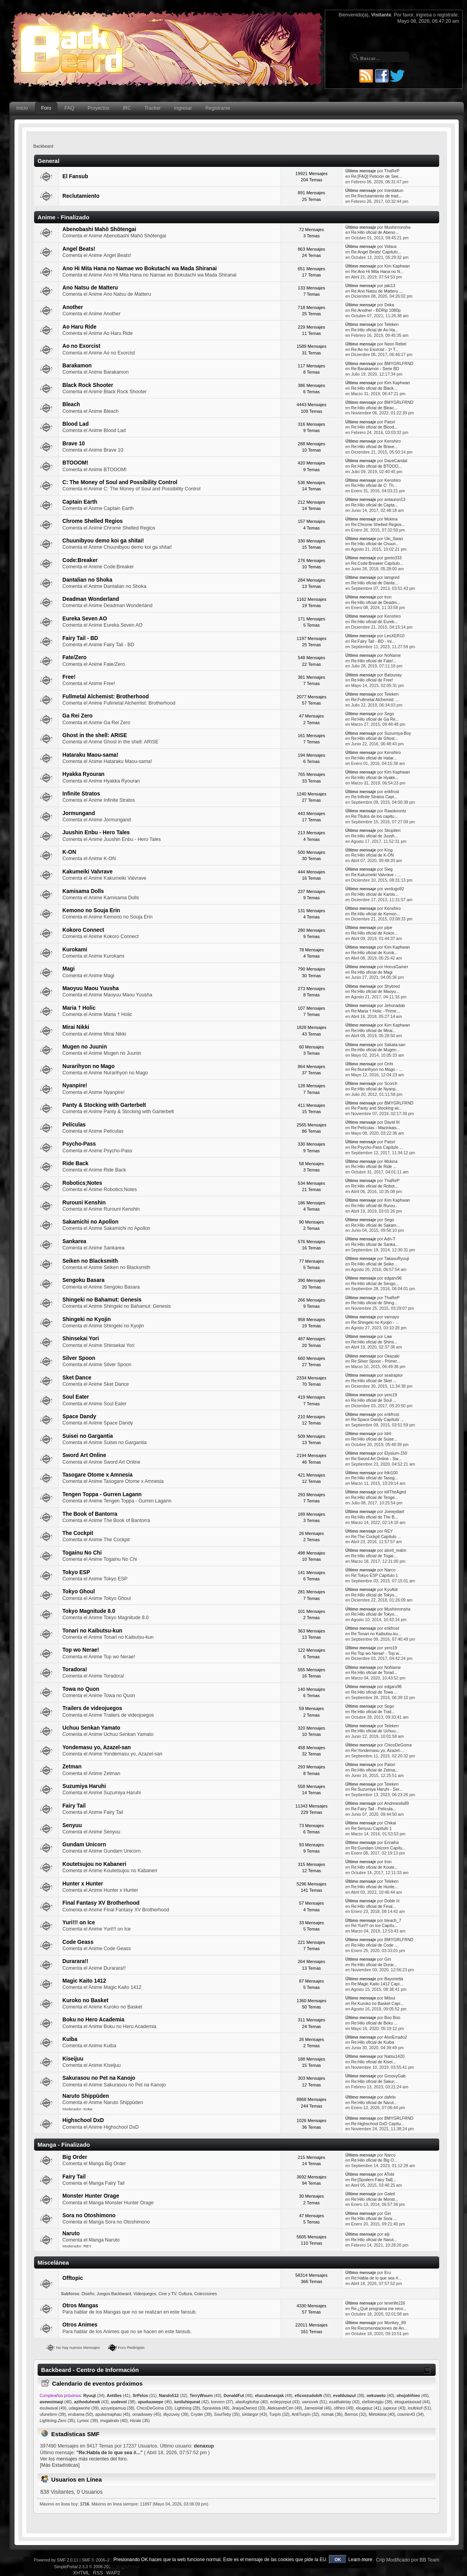  Describe the element at coordinates (374, 1205) in the screenshot. I see `Re:Hilo oficial de Rurou...` at that location.